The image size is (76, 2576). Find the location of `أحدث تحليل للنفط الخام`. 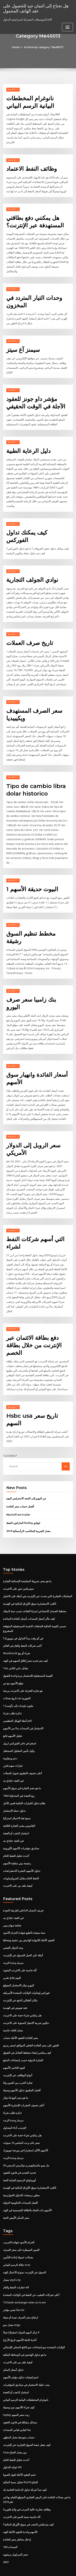

أحدث تحليل للنفط الخام is located at coordinates (16, 1839).